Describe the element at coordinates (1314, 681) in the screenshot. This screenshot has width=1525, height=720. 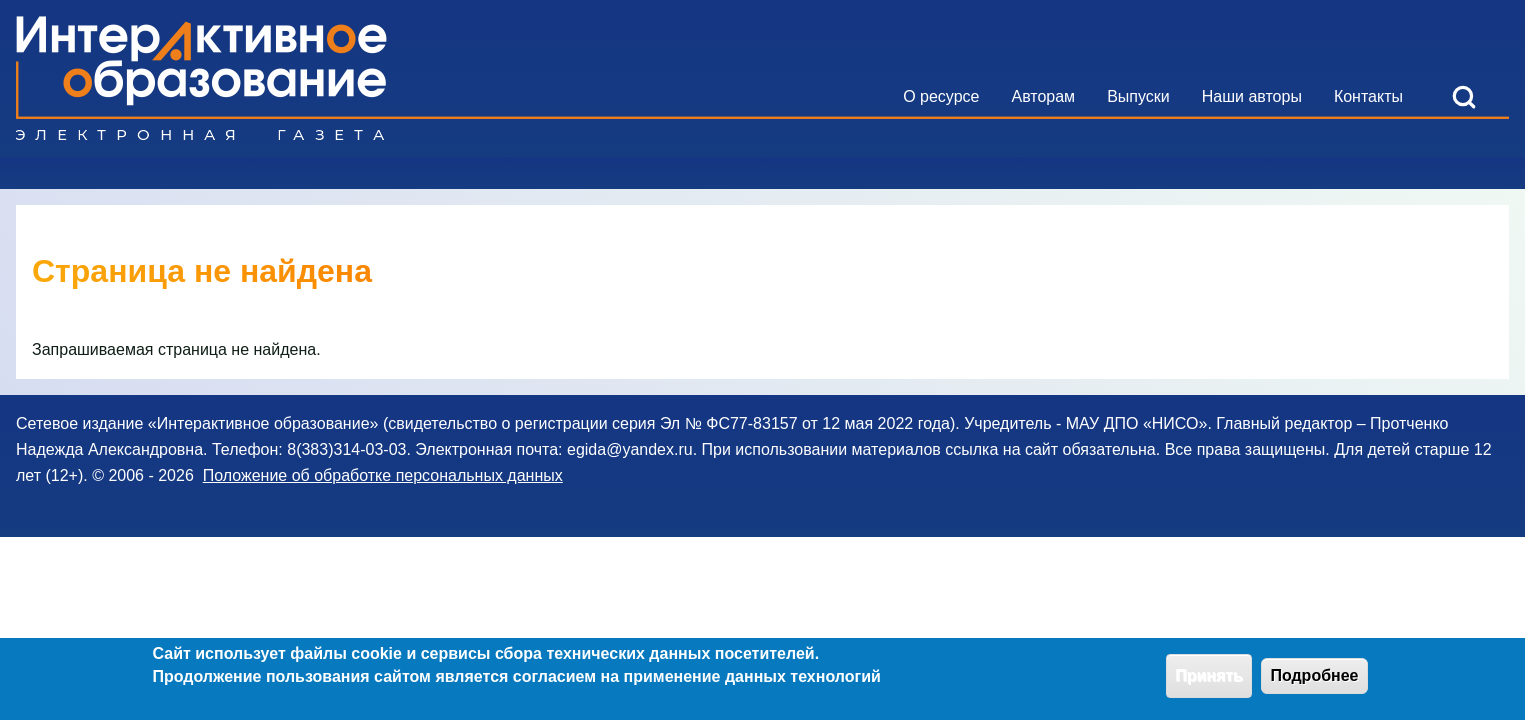
I see `Подробнее` at that location.